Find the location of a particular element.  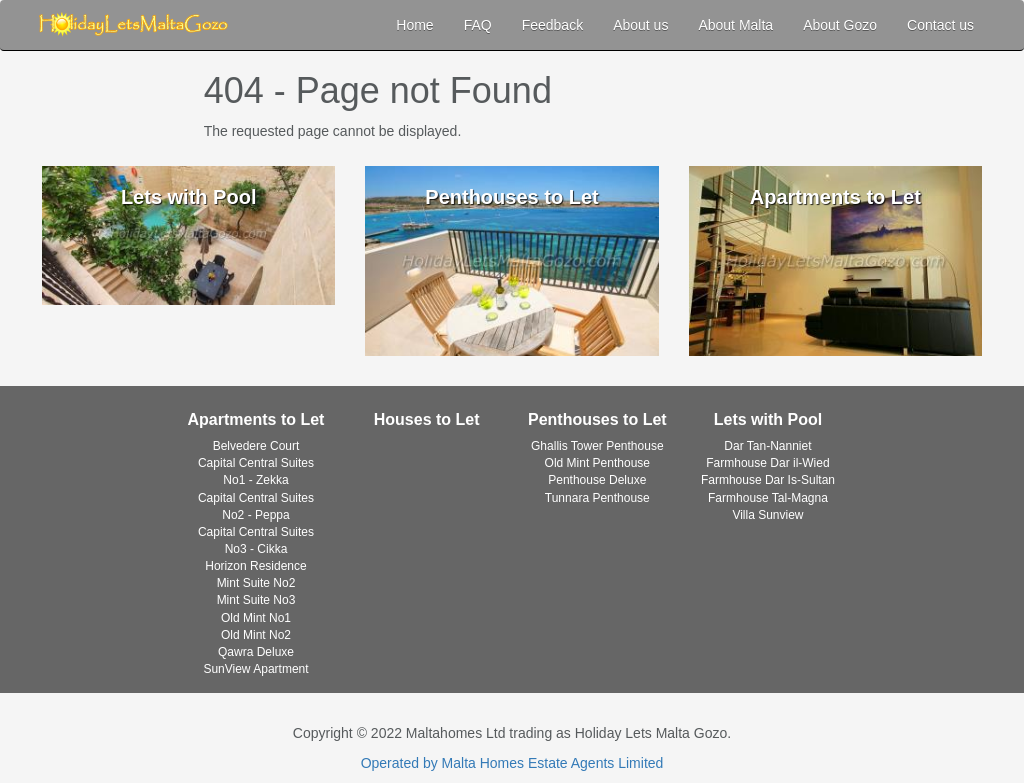

Villa Sunview is located at coordinates (767, 515).